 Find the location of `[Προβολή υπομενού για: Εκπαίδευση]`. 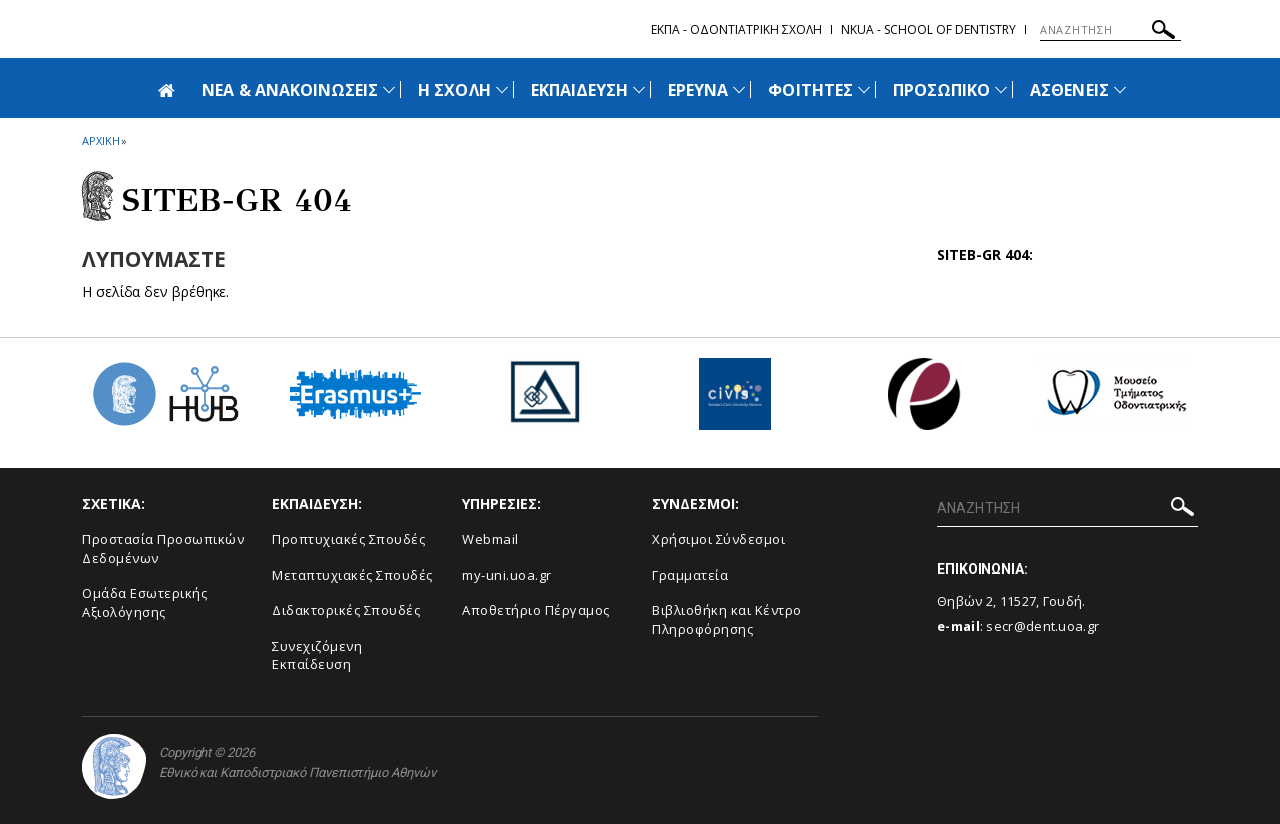

[Προβολή υπομενού για: Εκπαίδευση] is located at coordinates (639, 89).